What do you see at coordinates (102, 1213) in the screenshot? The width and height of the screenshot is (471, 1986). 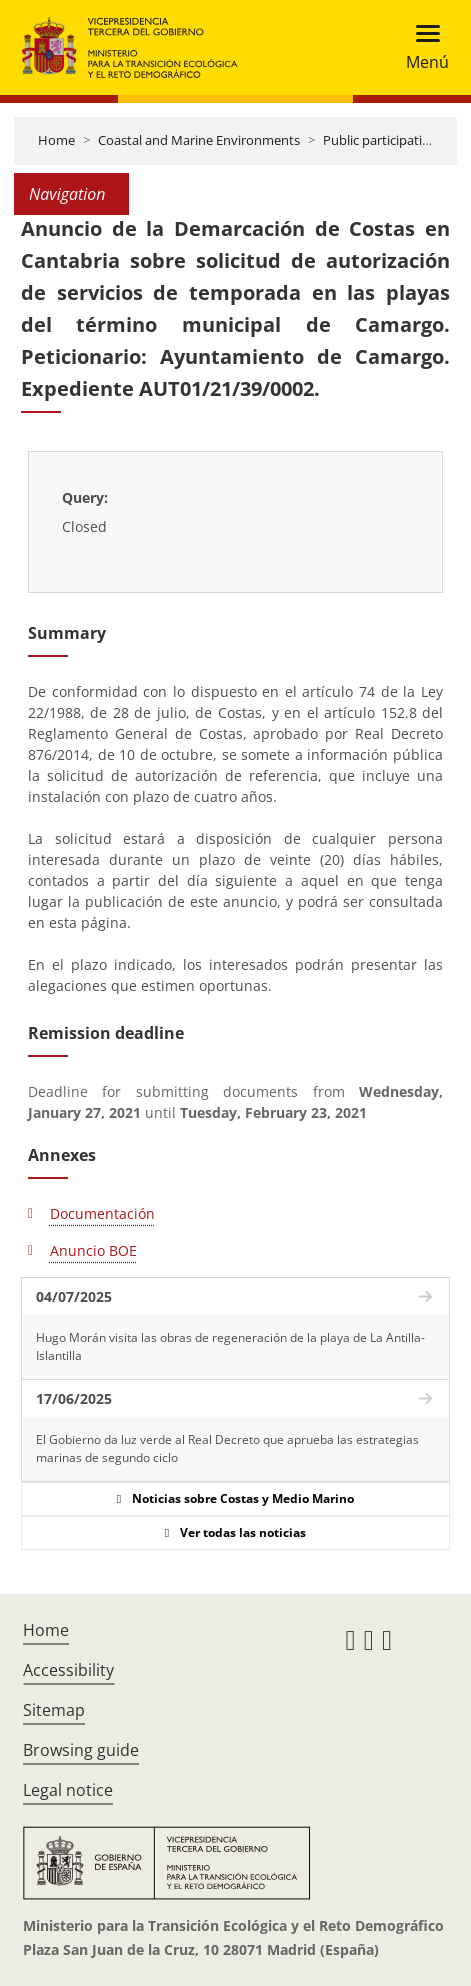 I see `Documentación` at bounding box center [102, 1213].